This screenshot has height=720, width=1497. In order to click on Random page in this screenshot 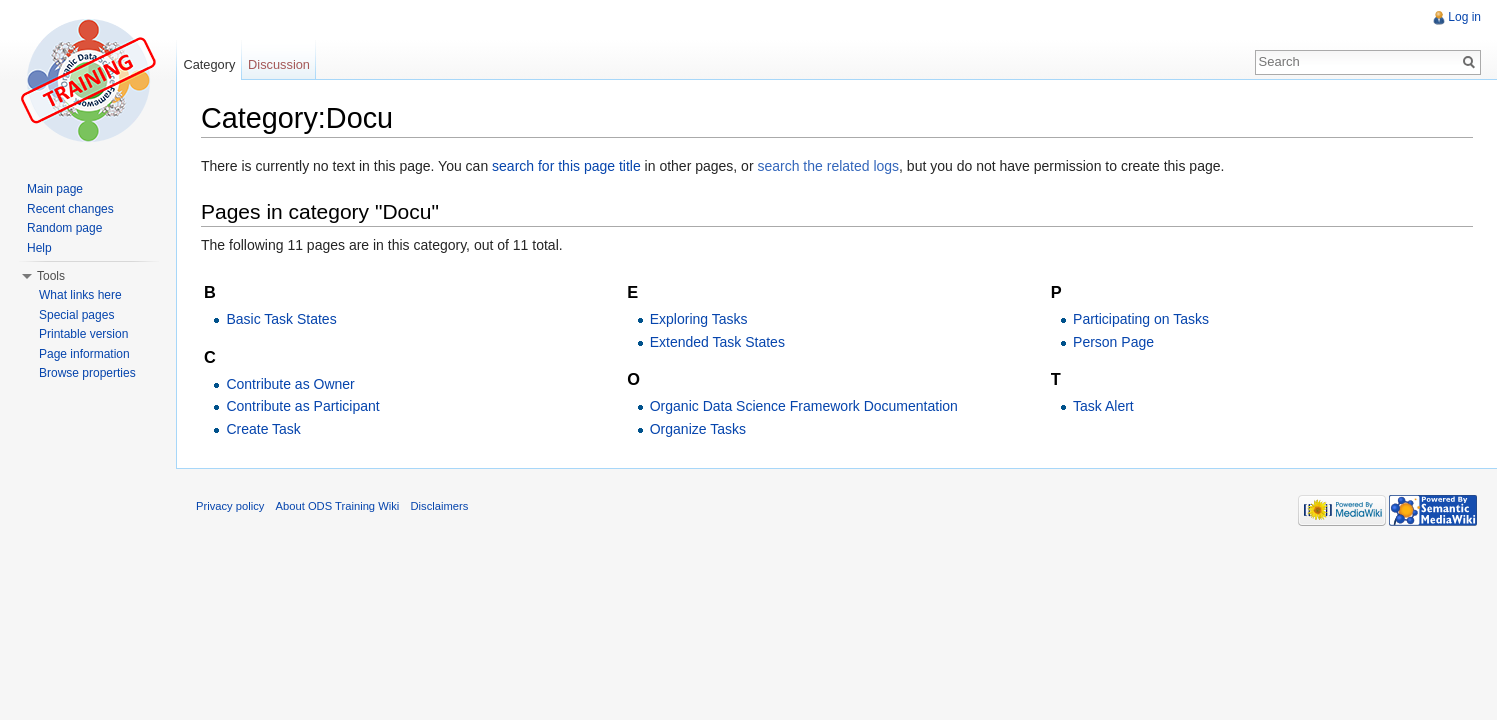, I will do `click(64, 228)`.